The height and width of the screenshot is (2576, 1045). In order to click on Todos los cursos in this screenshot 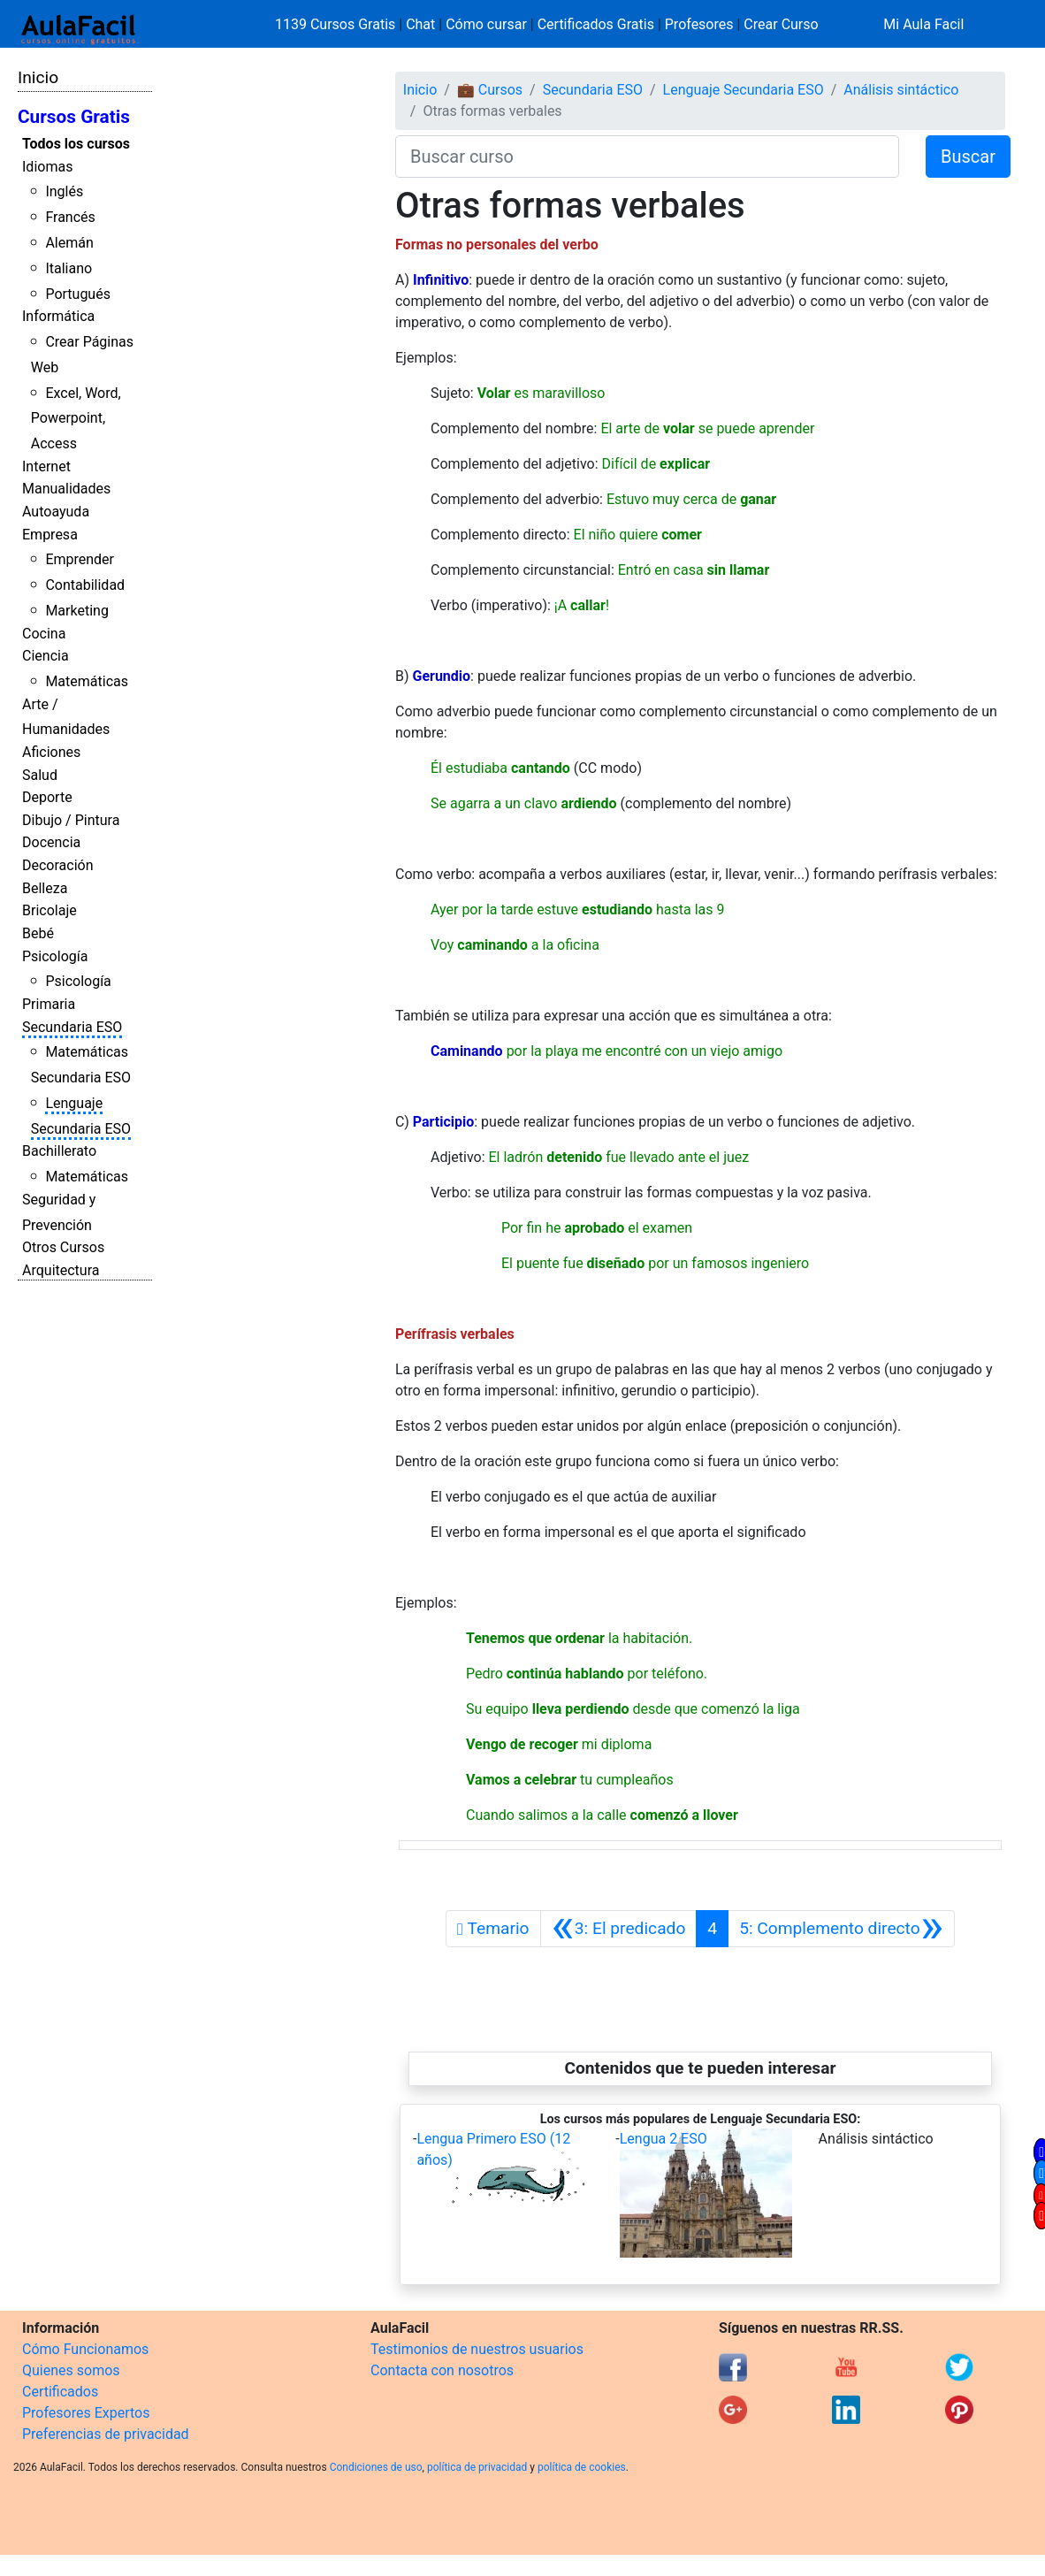, I will do `click(76, 143)`.